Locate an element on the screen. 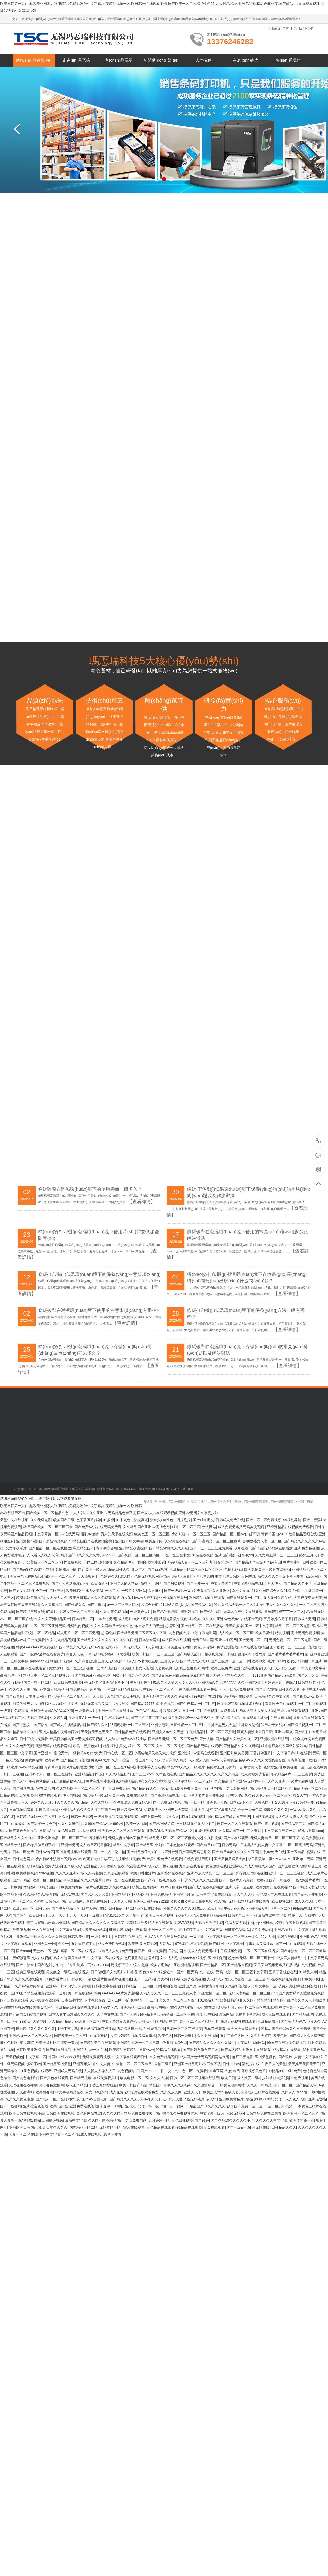 This screenshot has width=328, height=2576. 啪啪免费的视频 is located at coordinates (193, 1817).